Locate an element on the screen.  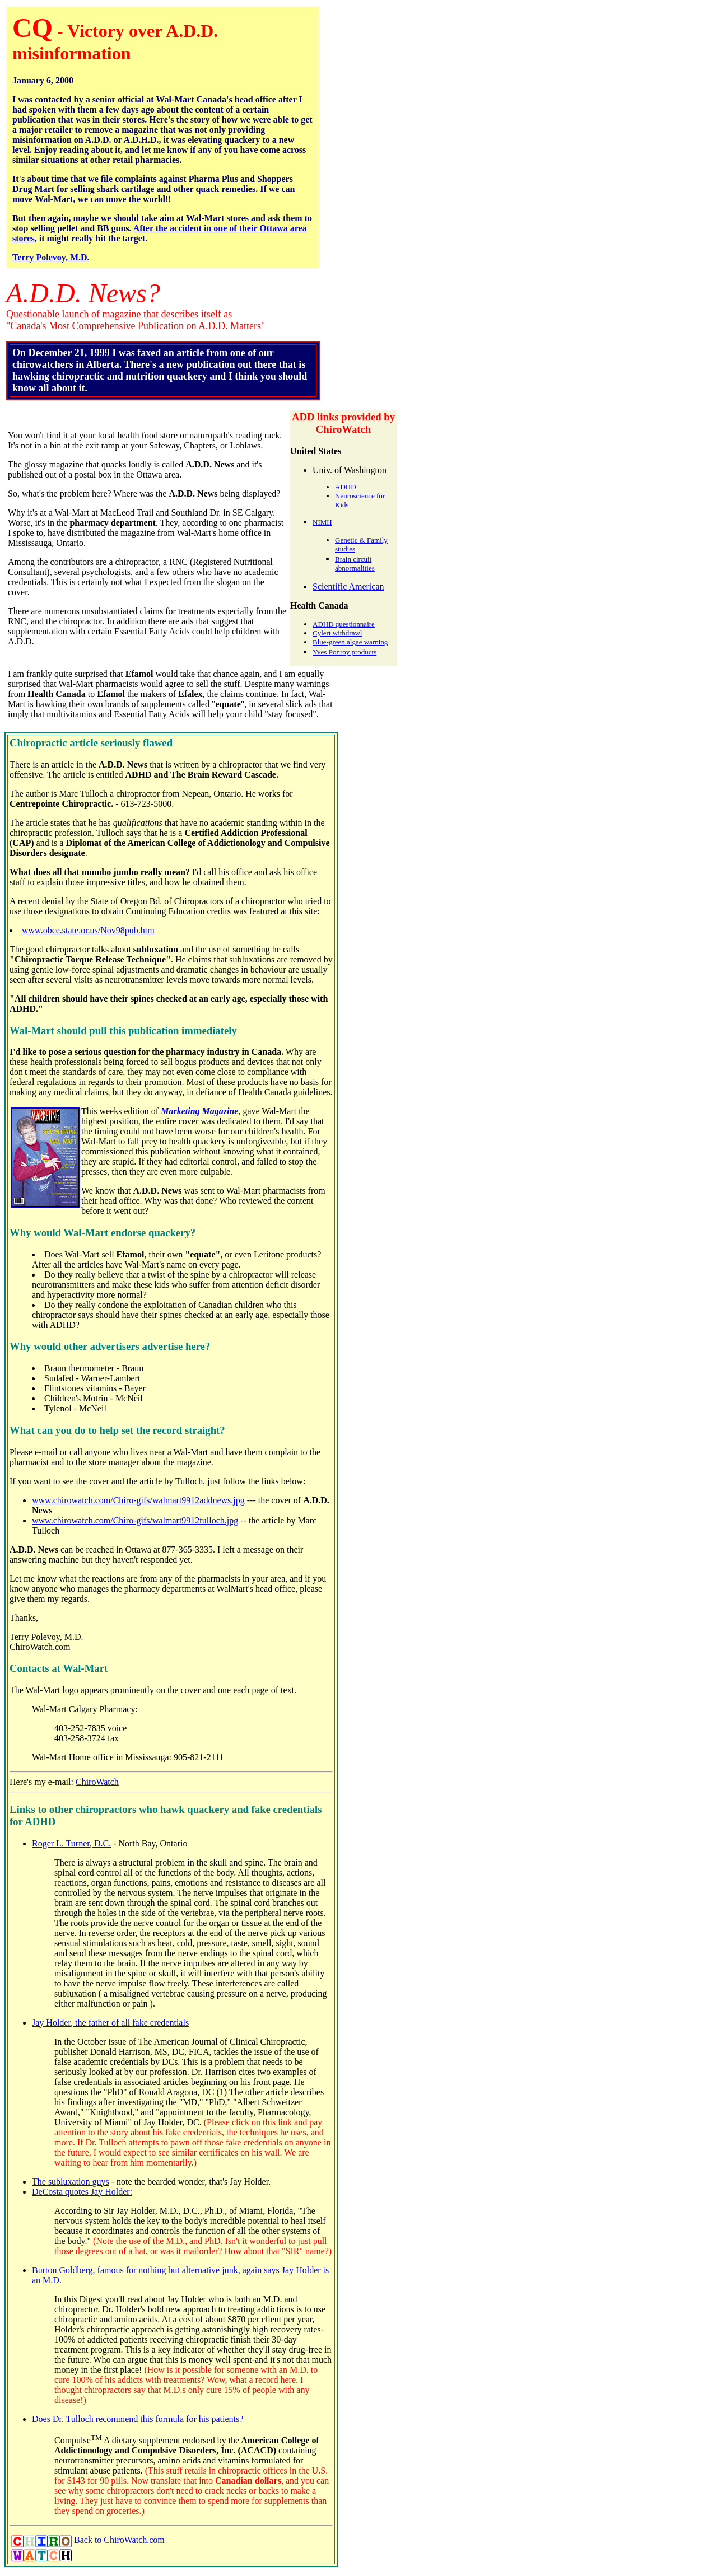
Jay Holder, the father of all fake credentials is located at coordinates (110, 2022).